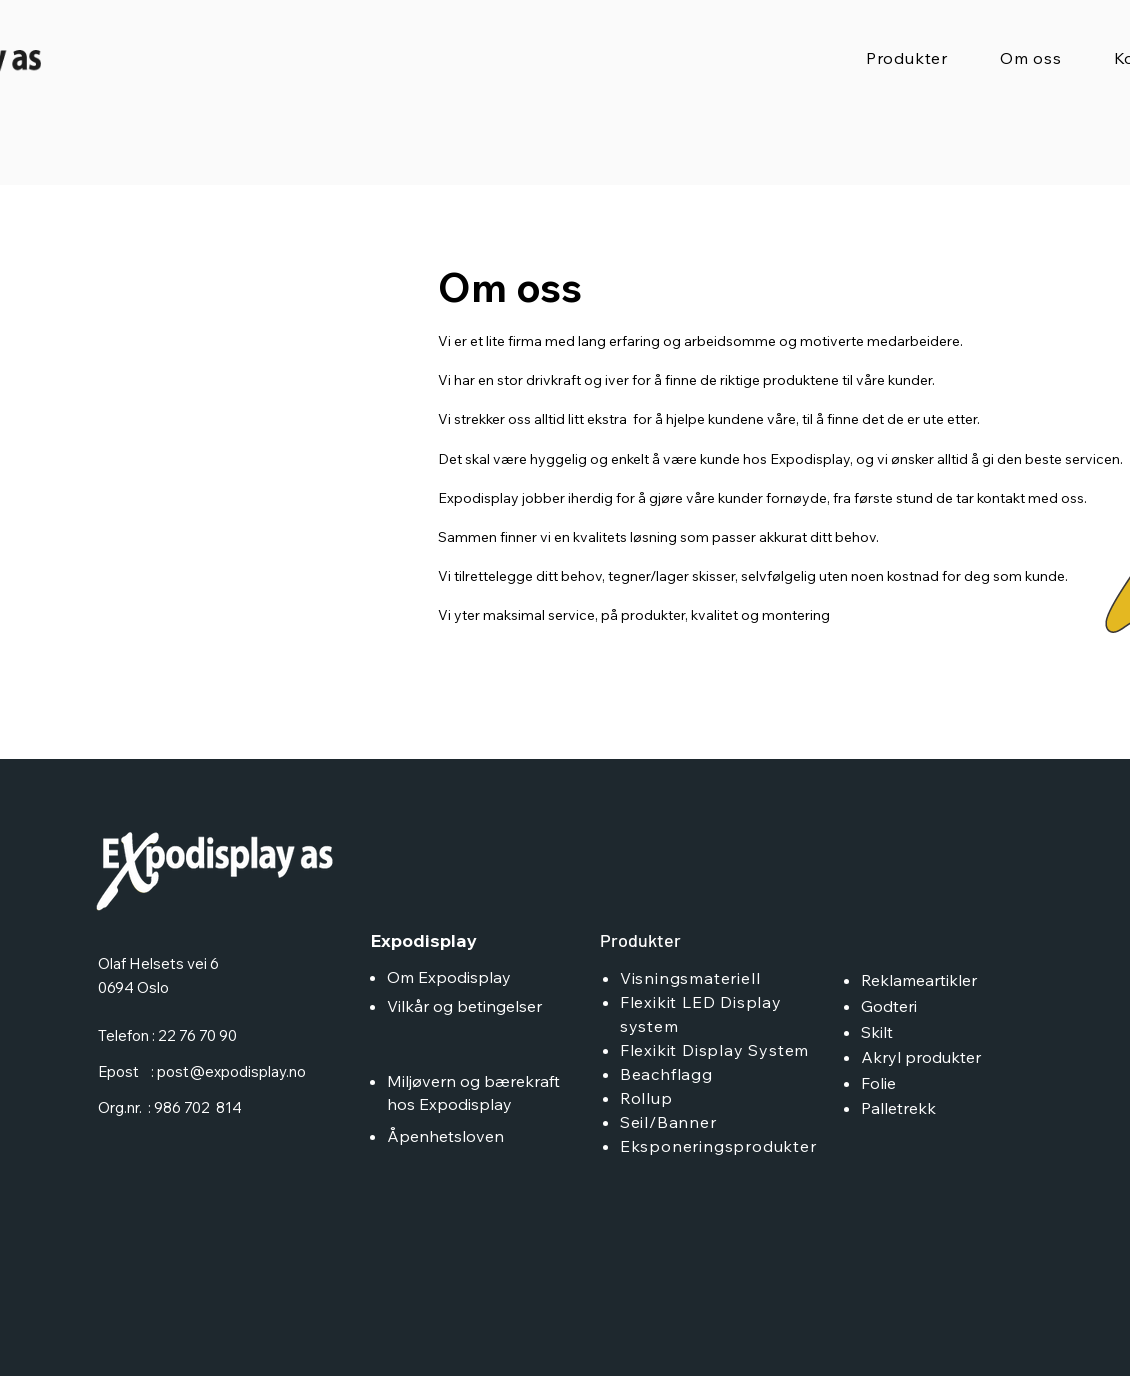 The image size is (1130, 1376). Describe the element at coordinates (449, 977) in the screenshot. I see `Om Expodisplay` at that location.